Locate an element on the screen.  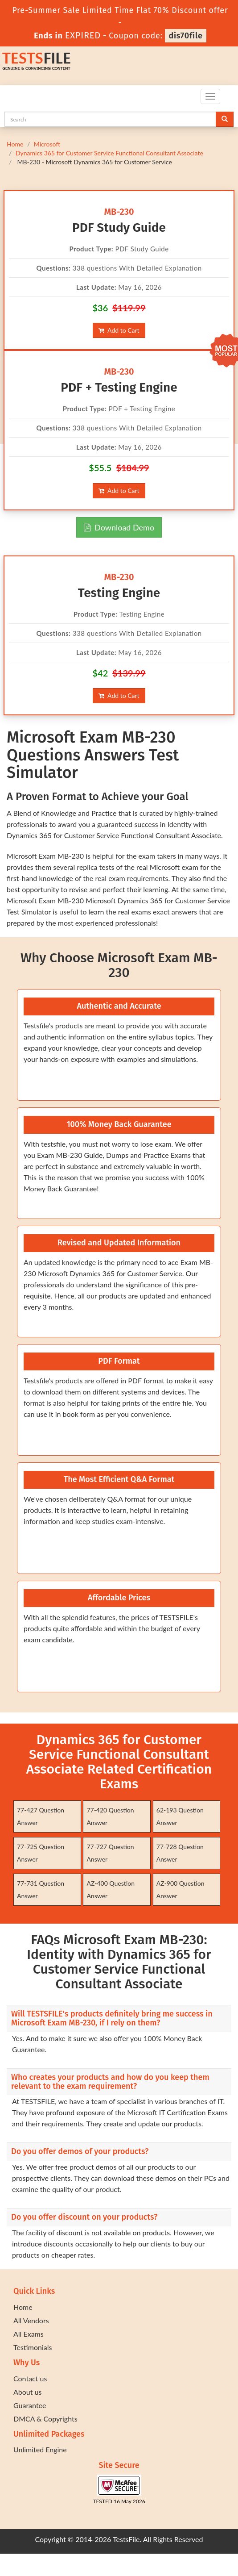
Guarantee is located at coordinates (29, 2405).